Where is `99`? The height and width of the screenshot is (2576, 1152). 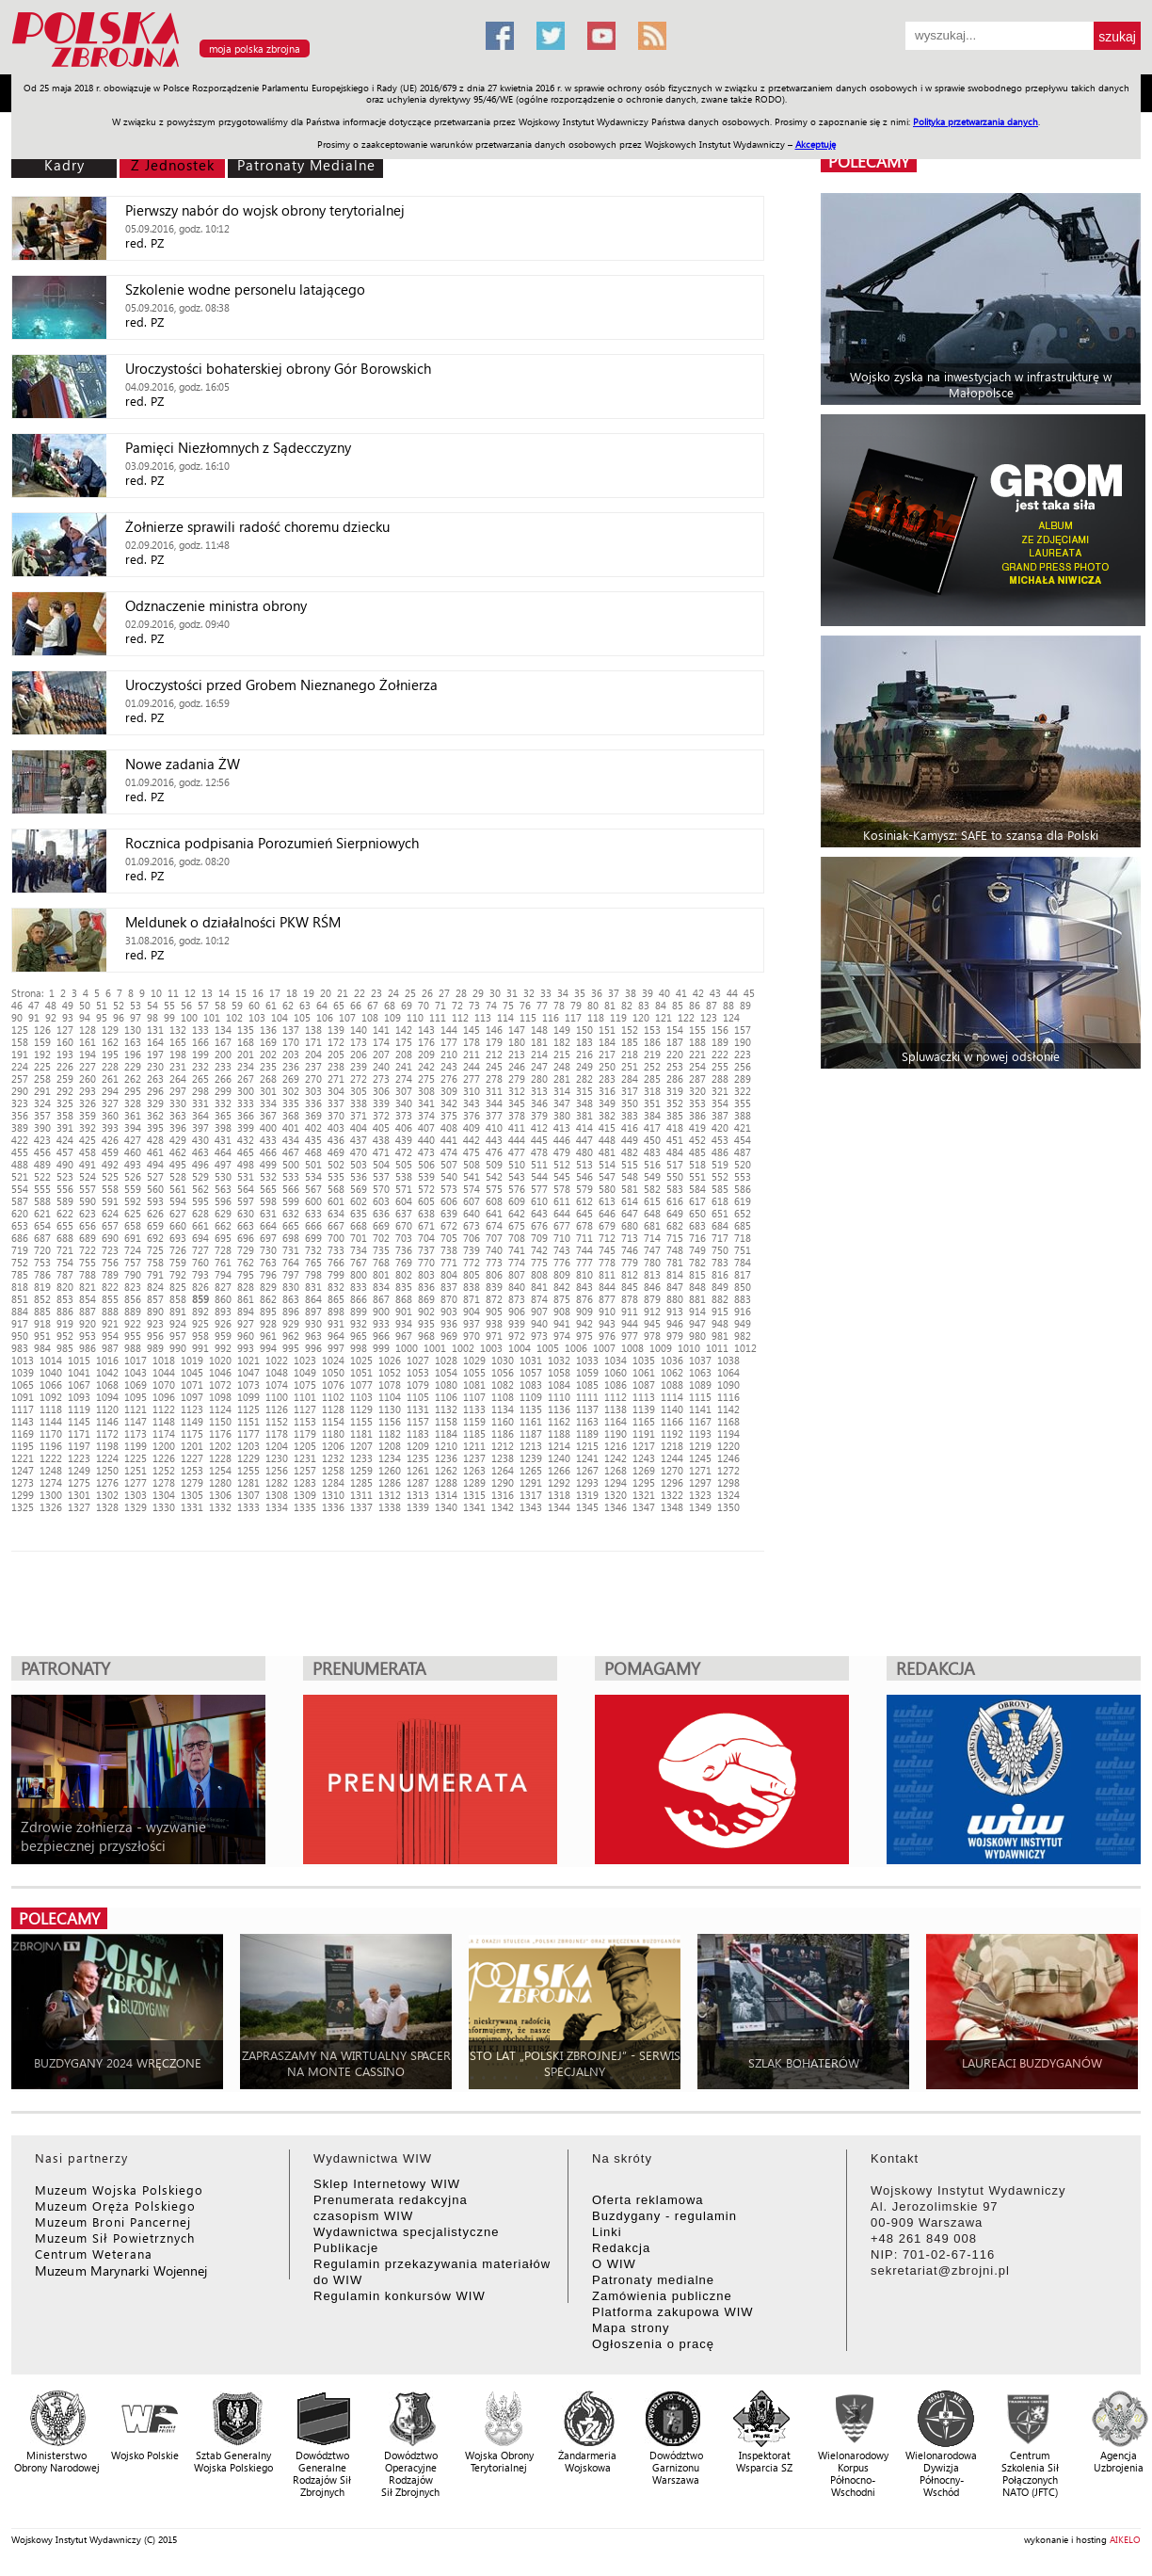 99 is located at coordinates (169, 1017).